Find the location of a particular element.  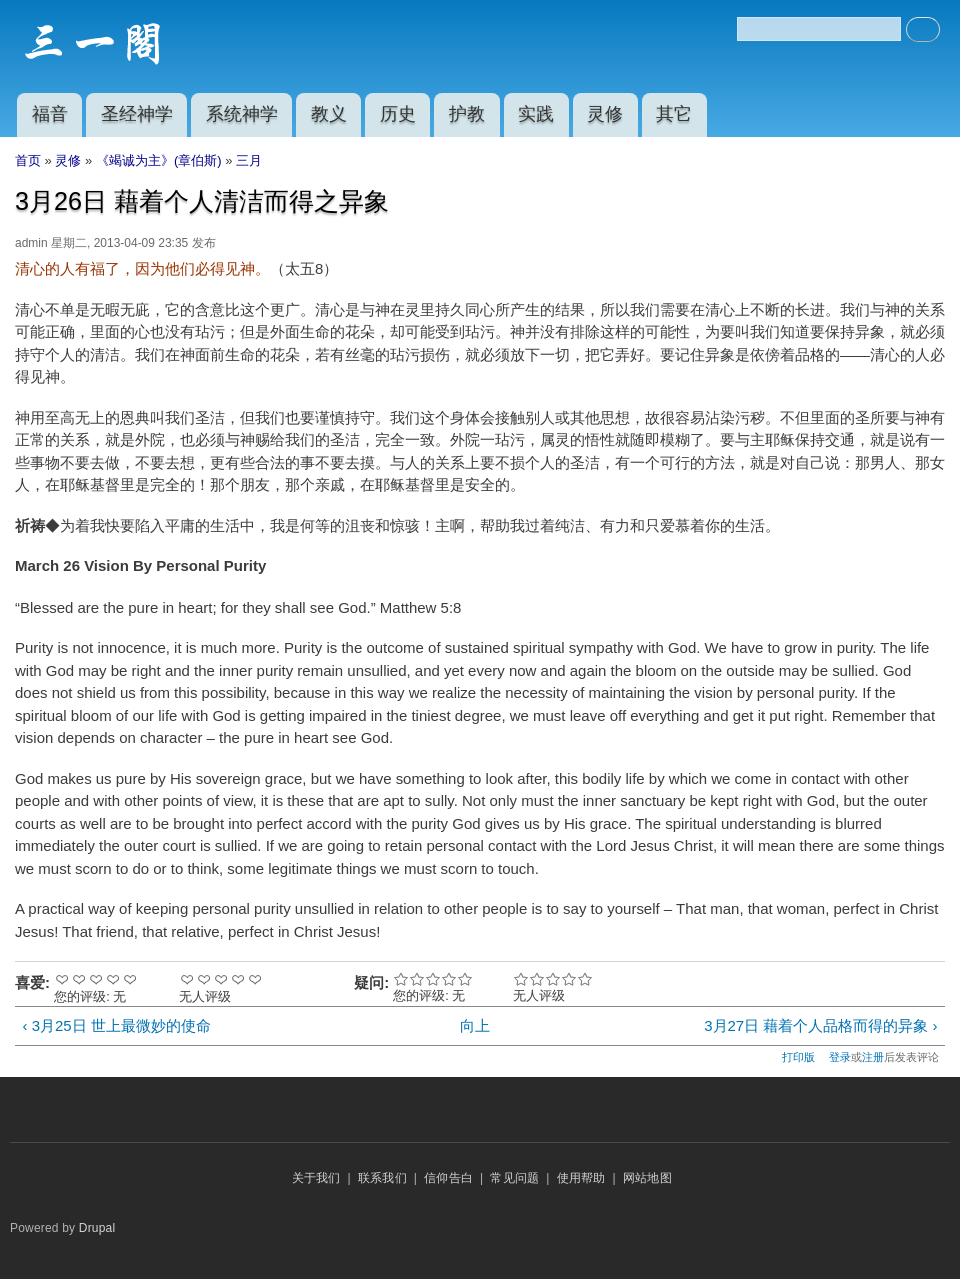

登录 is located at coordinates (840, 1057).